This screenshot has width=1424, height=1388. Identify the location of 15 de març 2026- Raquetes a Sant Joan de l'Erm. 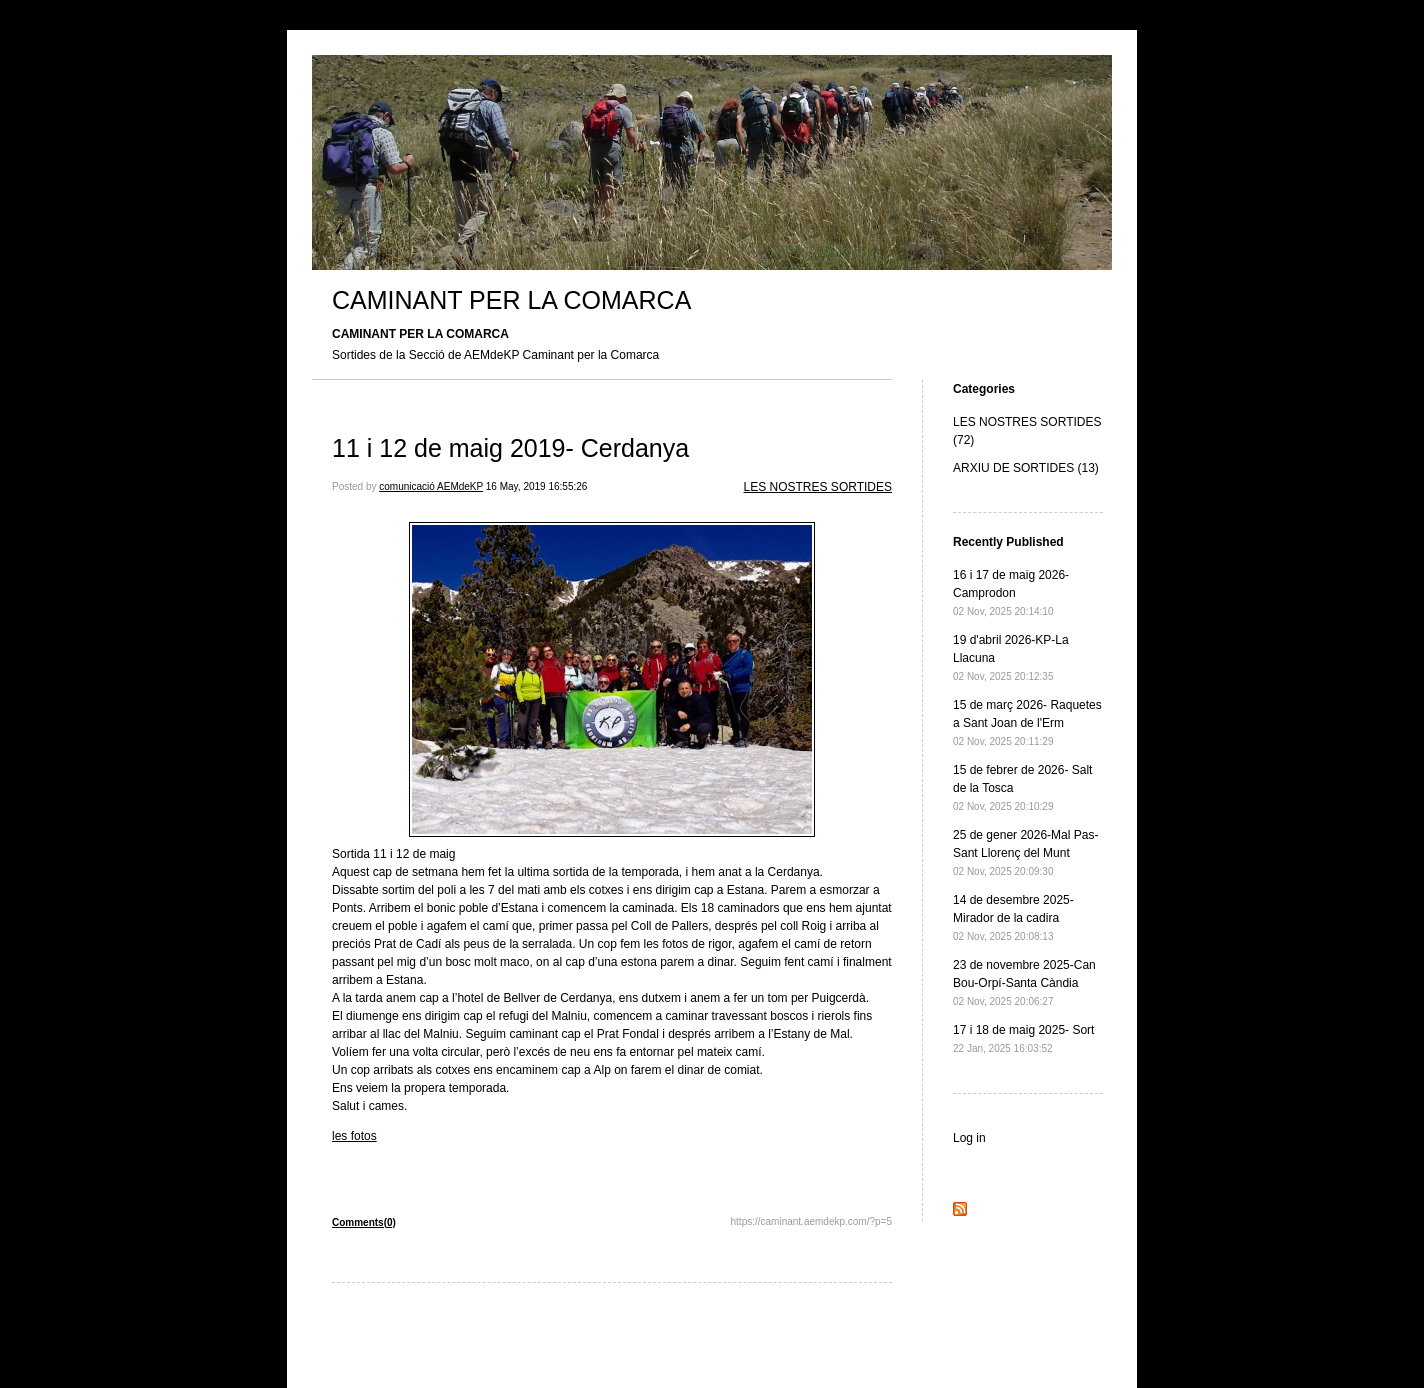
(1027, 722).